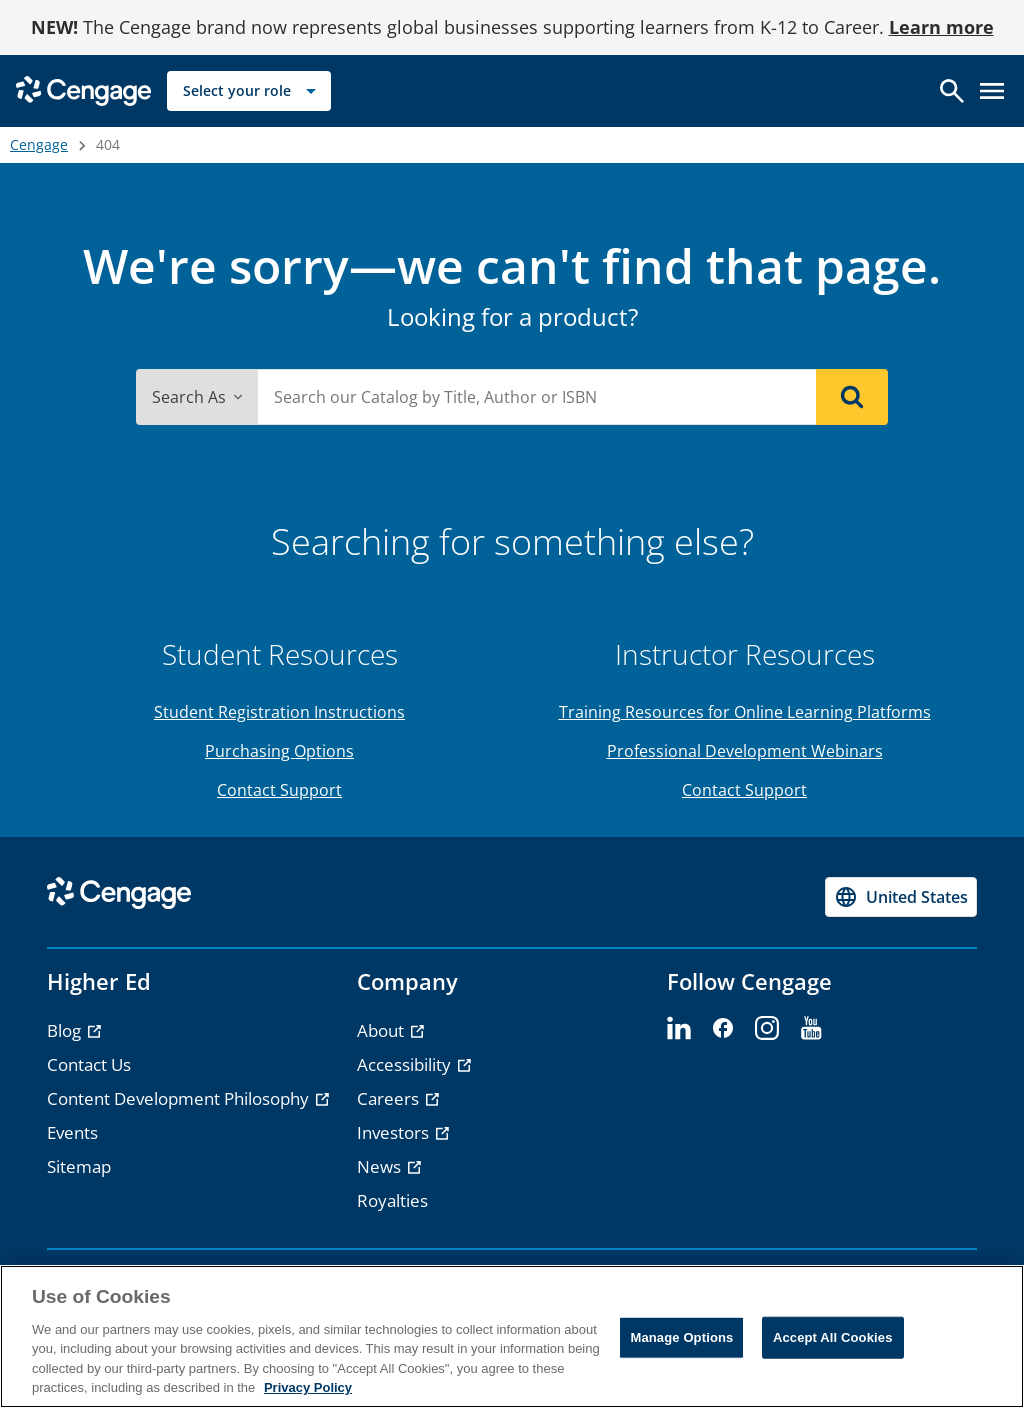 This screenshot has height=1408, width=1024. I want to click on [Open search], so click(952, 91).